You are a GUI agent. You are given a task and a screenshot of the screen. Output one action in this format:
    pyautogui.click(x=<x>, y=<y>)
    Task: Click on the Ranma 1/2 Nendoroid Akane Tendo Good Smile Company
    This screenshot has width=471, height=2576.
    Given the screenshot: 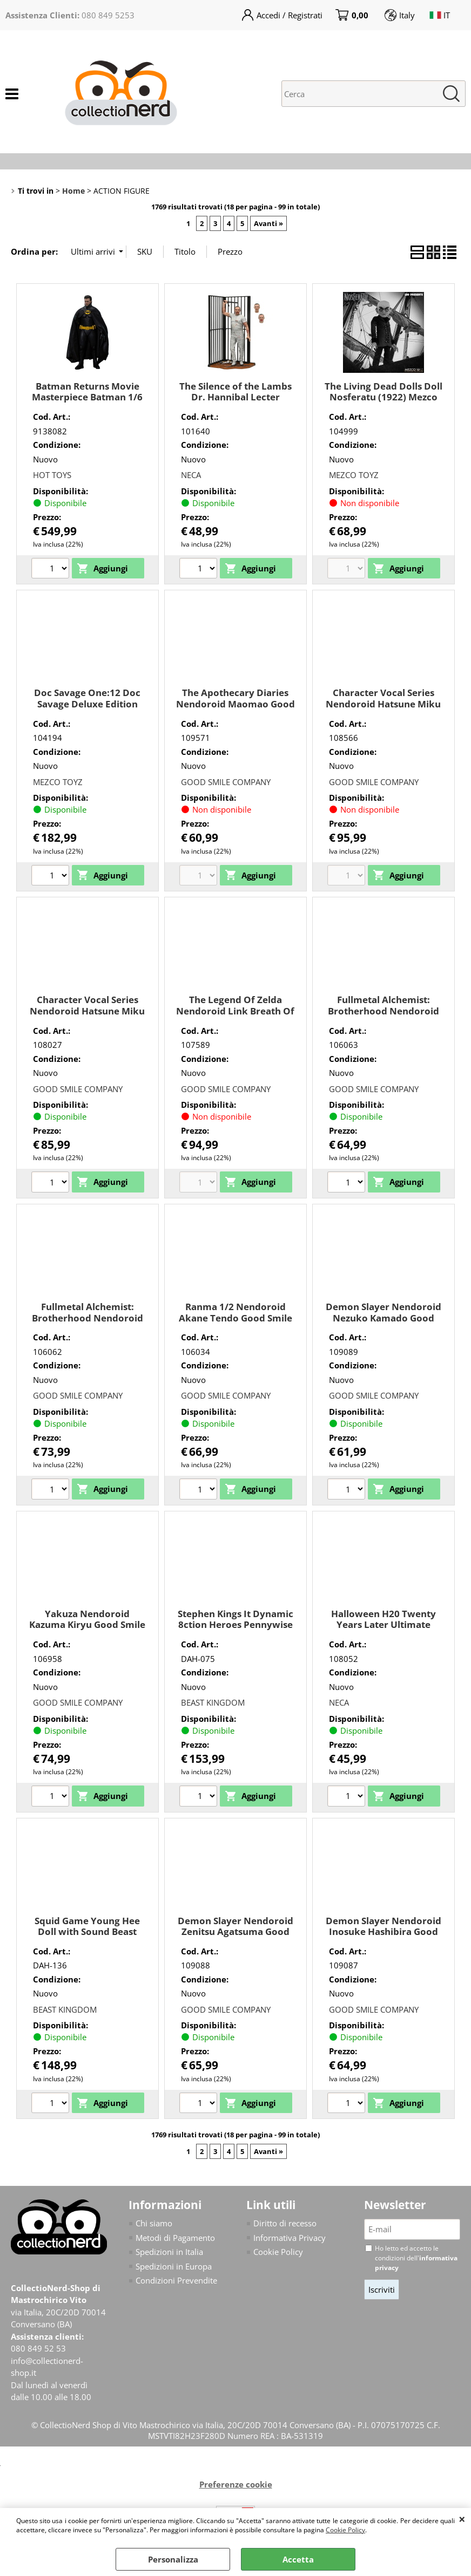 What is the action you would take?
    pyautogui.click(x=235, y=1317)
    